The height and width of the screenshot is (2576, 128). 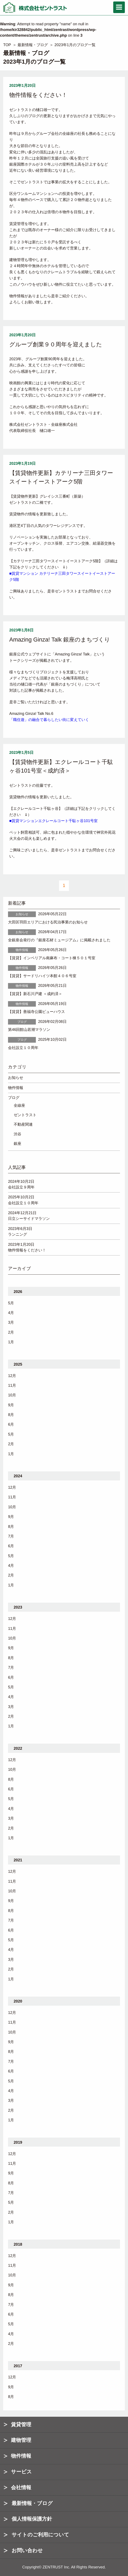 I want to click on 不動産関連, so click(x=23, y=1124).